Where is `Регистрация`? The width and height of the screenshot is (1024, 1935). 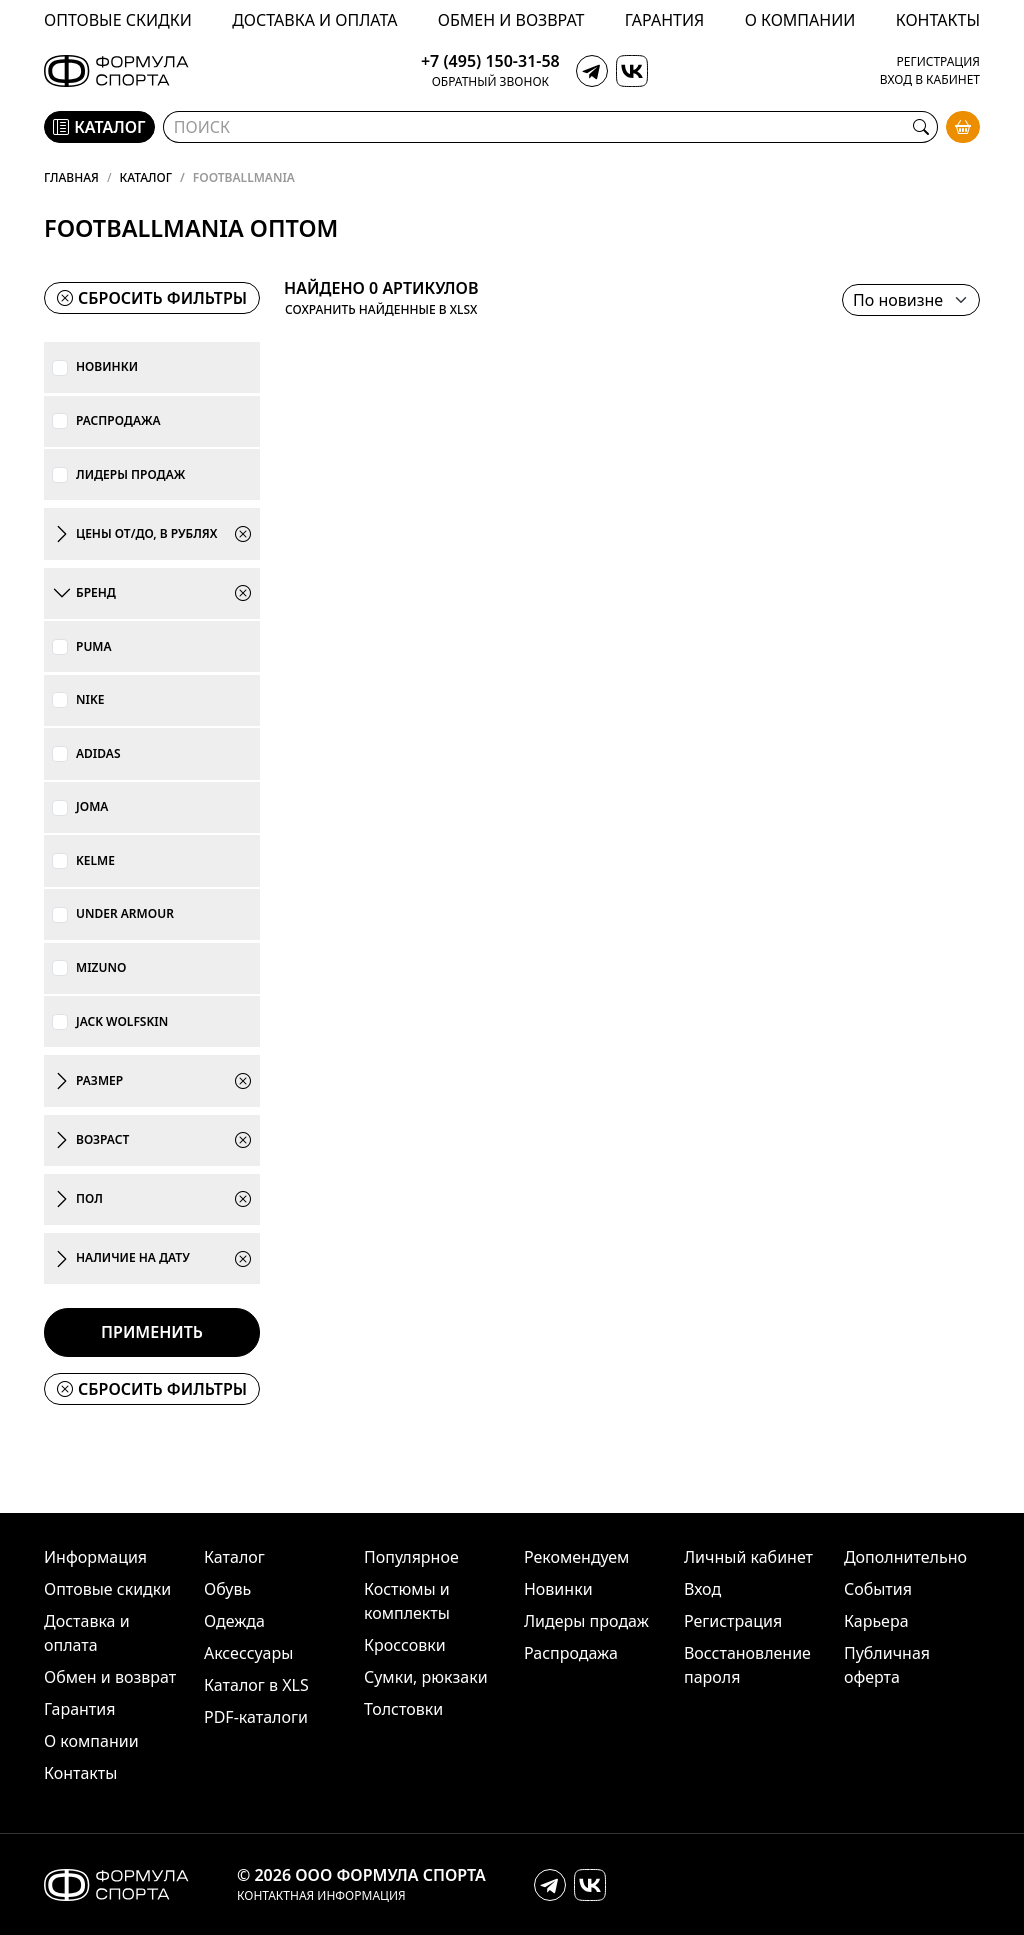
Регистрация is located at coordinates (938, 62).